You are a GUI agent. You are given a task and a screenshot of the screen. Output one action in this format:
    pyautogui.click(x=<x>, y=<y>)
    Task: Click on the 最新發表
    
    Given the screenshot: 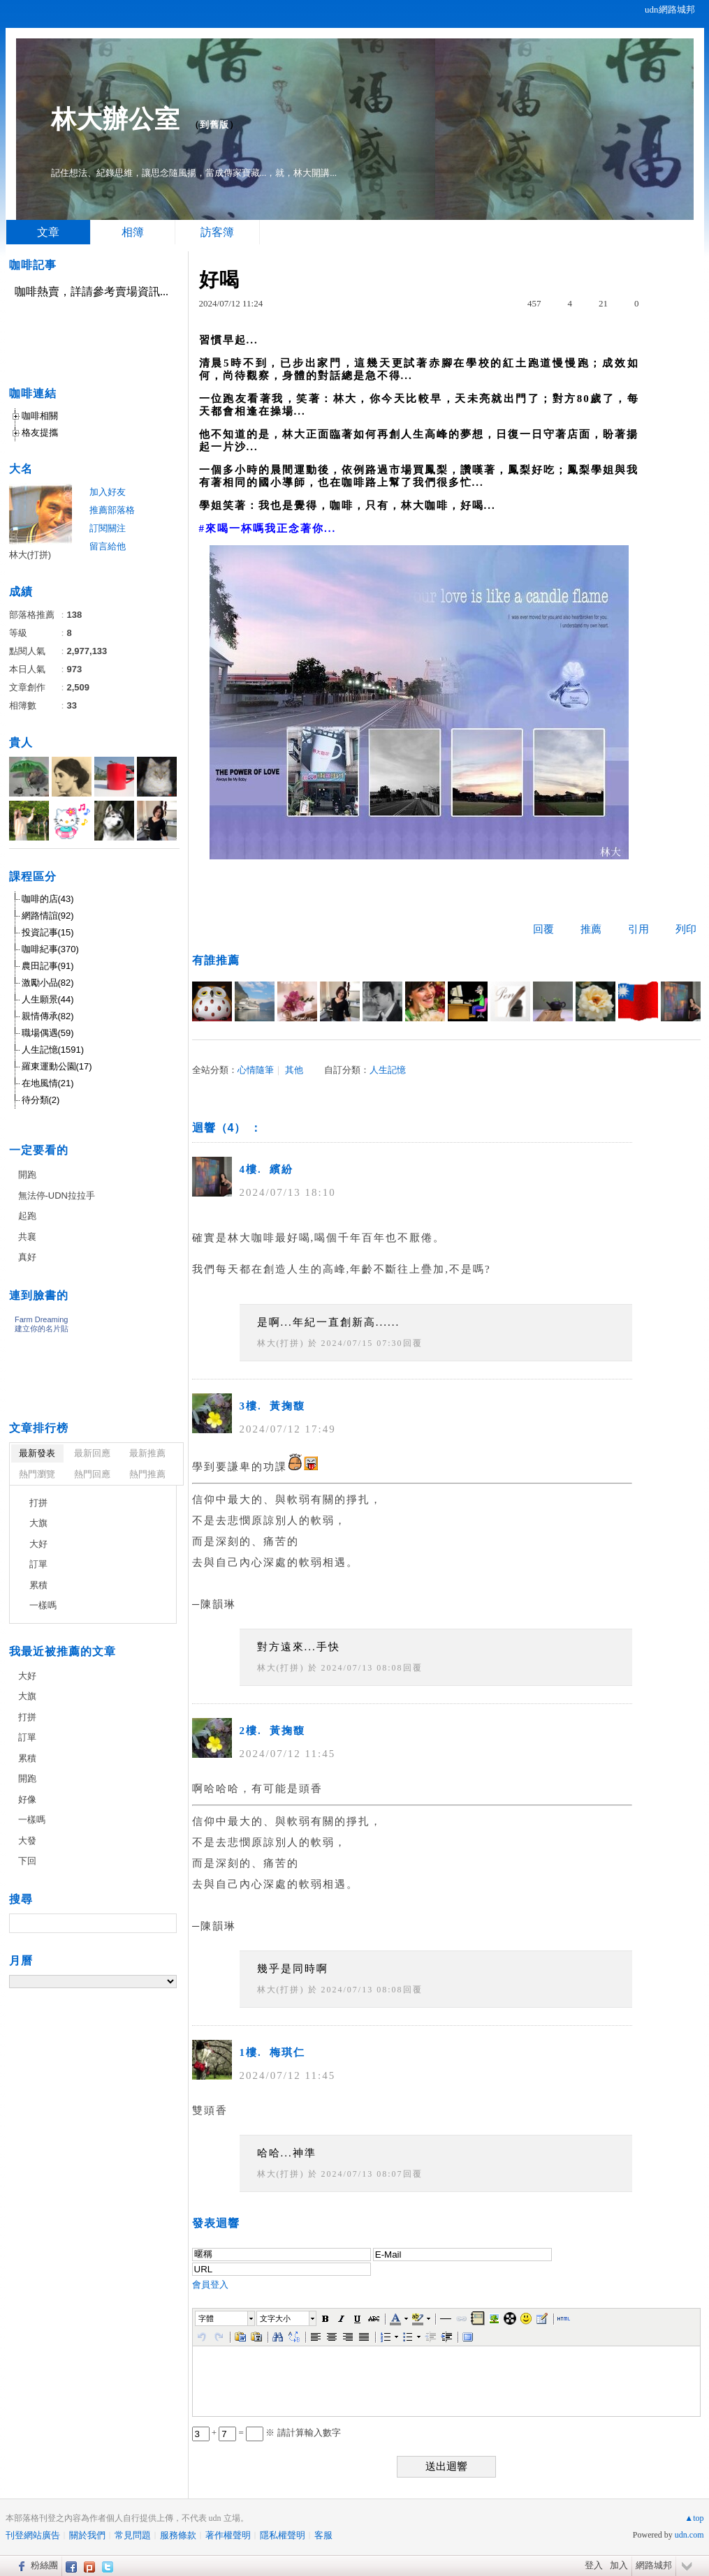 What is the action you would take?
    pyautogui.click(x=37, y=1453)
    